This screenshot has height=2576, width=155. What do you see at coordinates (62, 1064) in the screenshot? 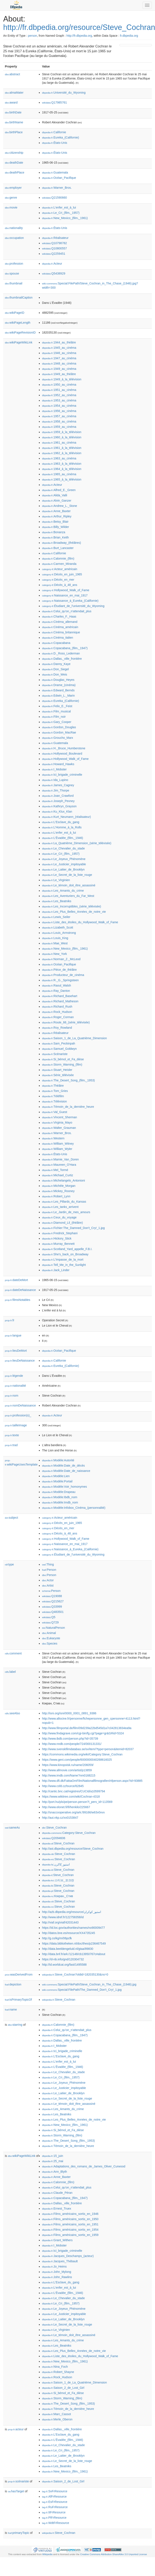
I see `:Storm_Warning_(film)` at bounding box center [62, 1064].